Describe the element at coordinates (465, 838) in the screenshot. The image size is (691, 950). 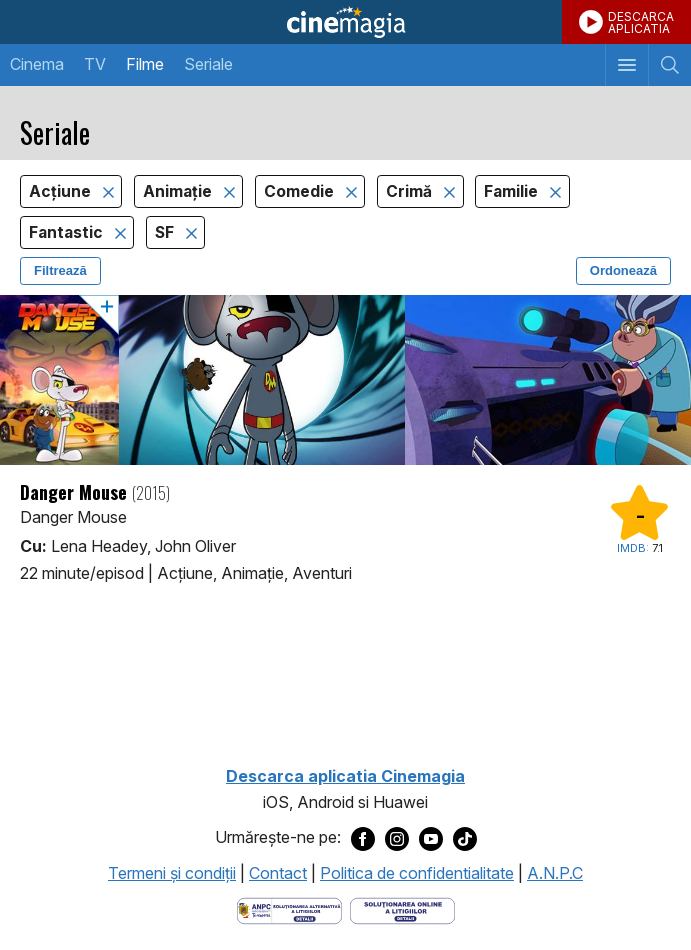
I see `[Deschide pagina de TikTok a Cinemagia]` at that location.